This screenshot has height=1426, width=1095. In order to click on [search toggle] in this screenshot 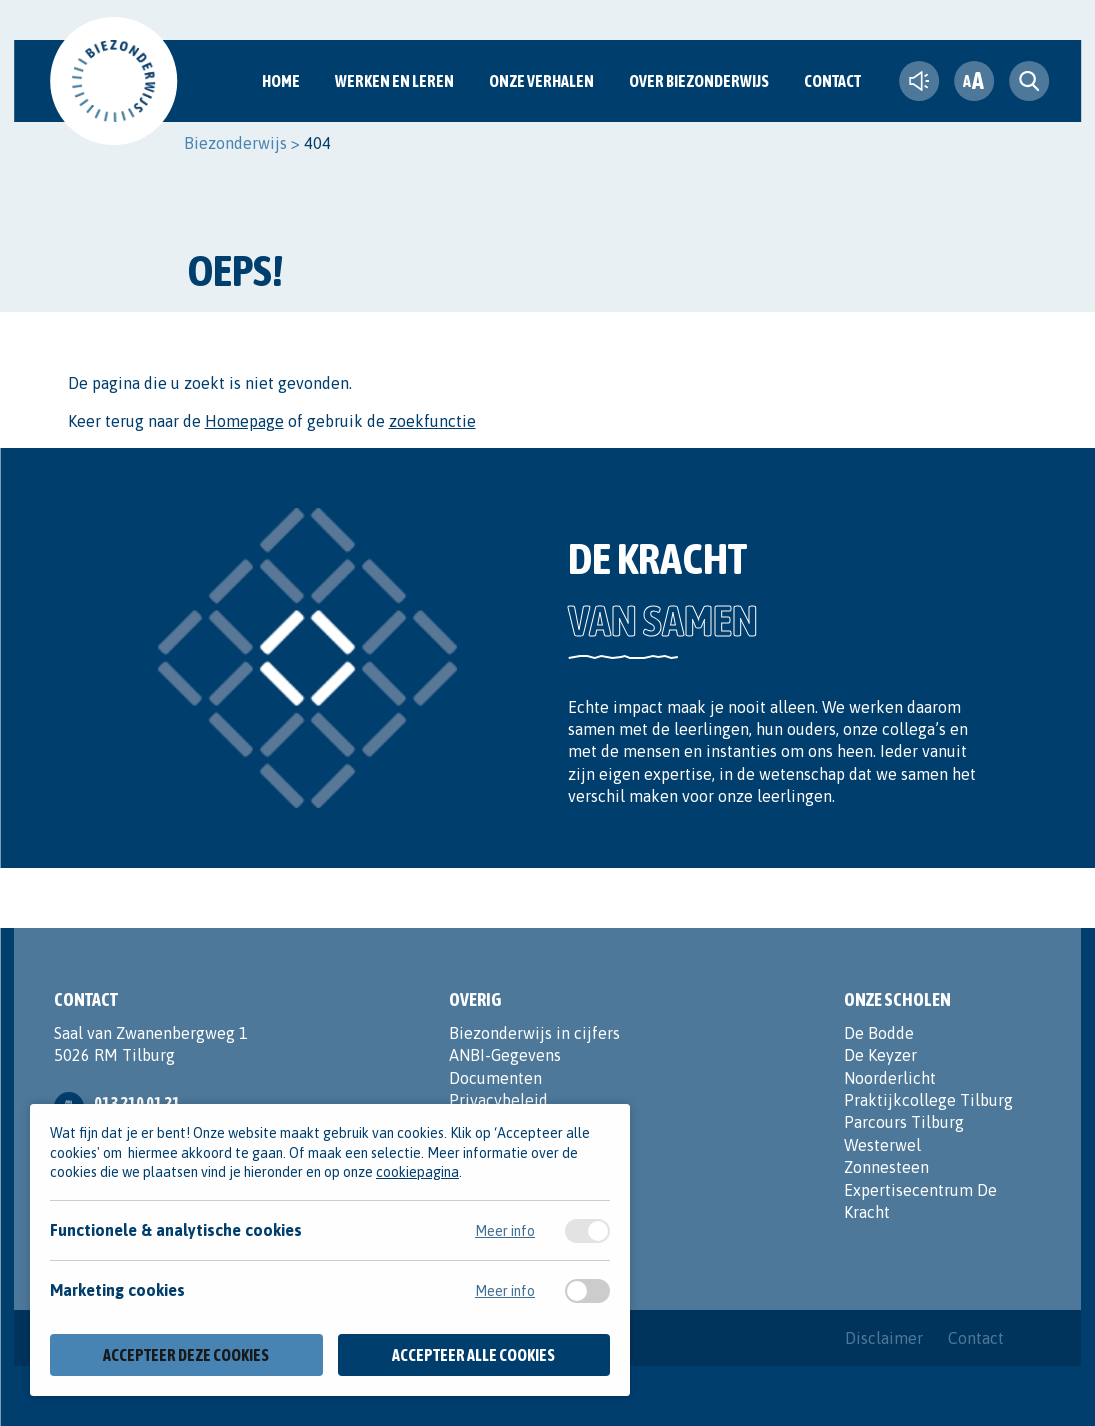, I will do `click(1029, 81)`.